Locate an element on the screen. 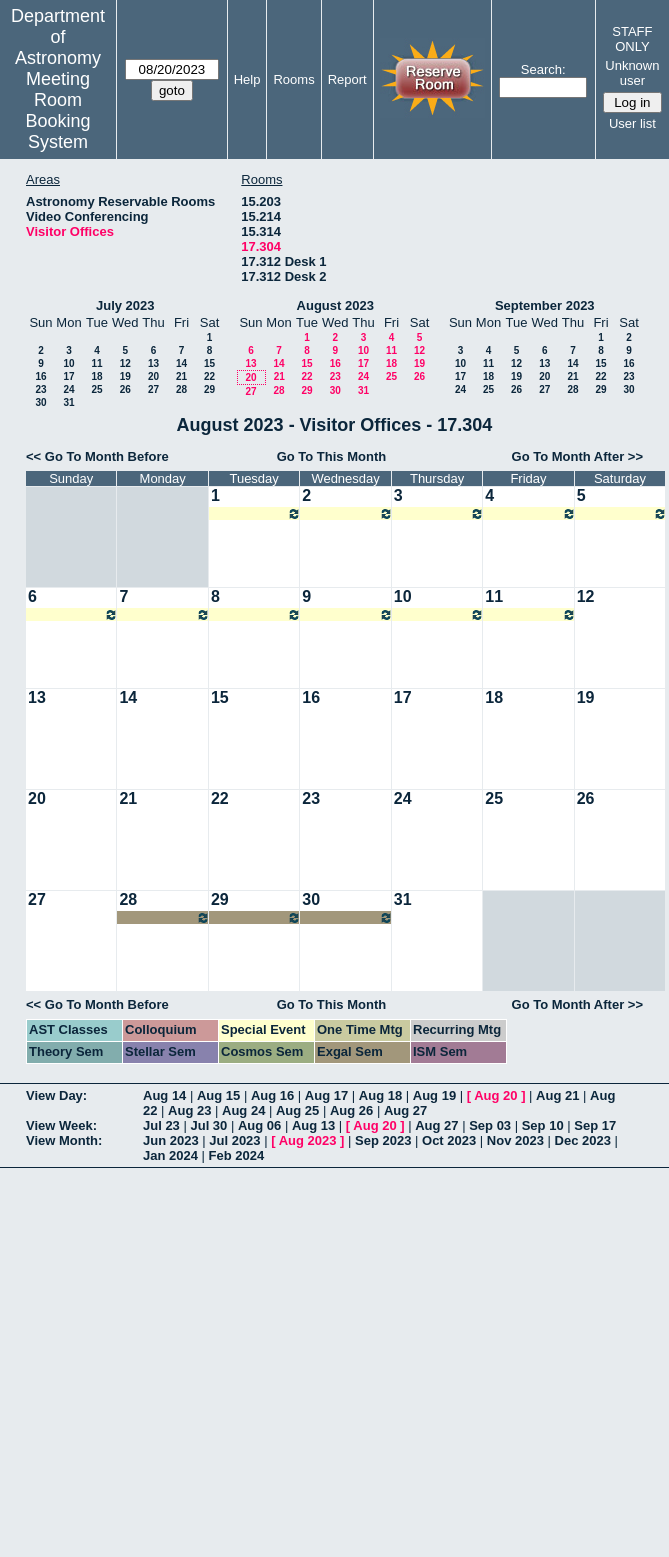  Aug 20 is located at coordinates (495, 1095).